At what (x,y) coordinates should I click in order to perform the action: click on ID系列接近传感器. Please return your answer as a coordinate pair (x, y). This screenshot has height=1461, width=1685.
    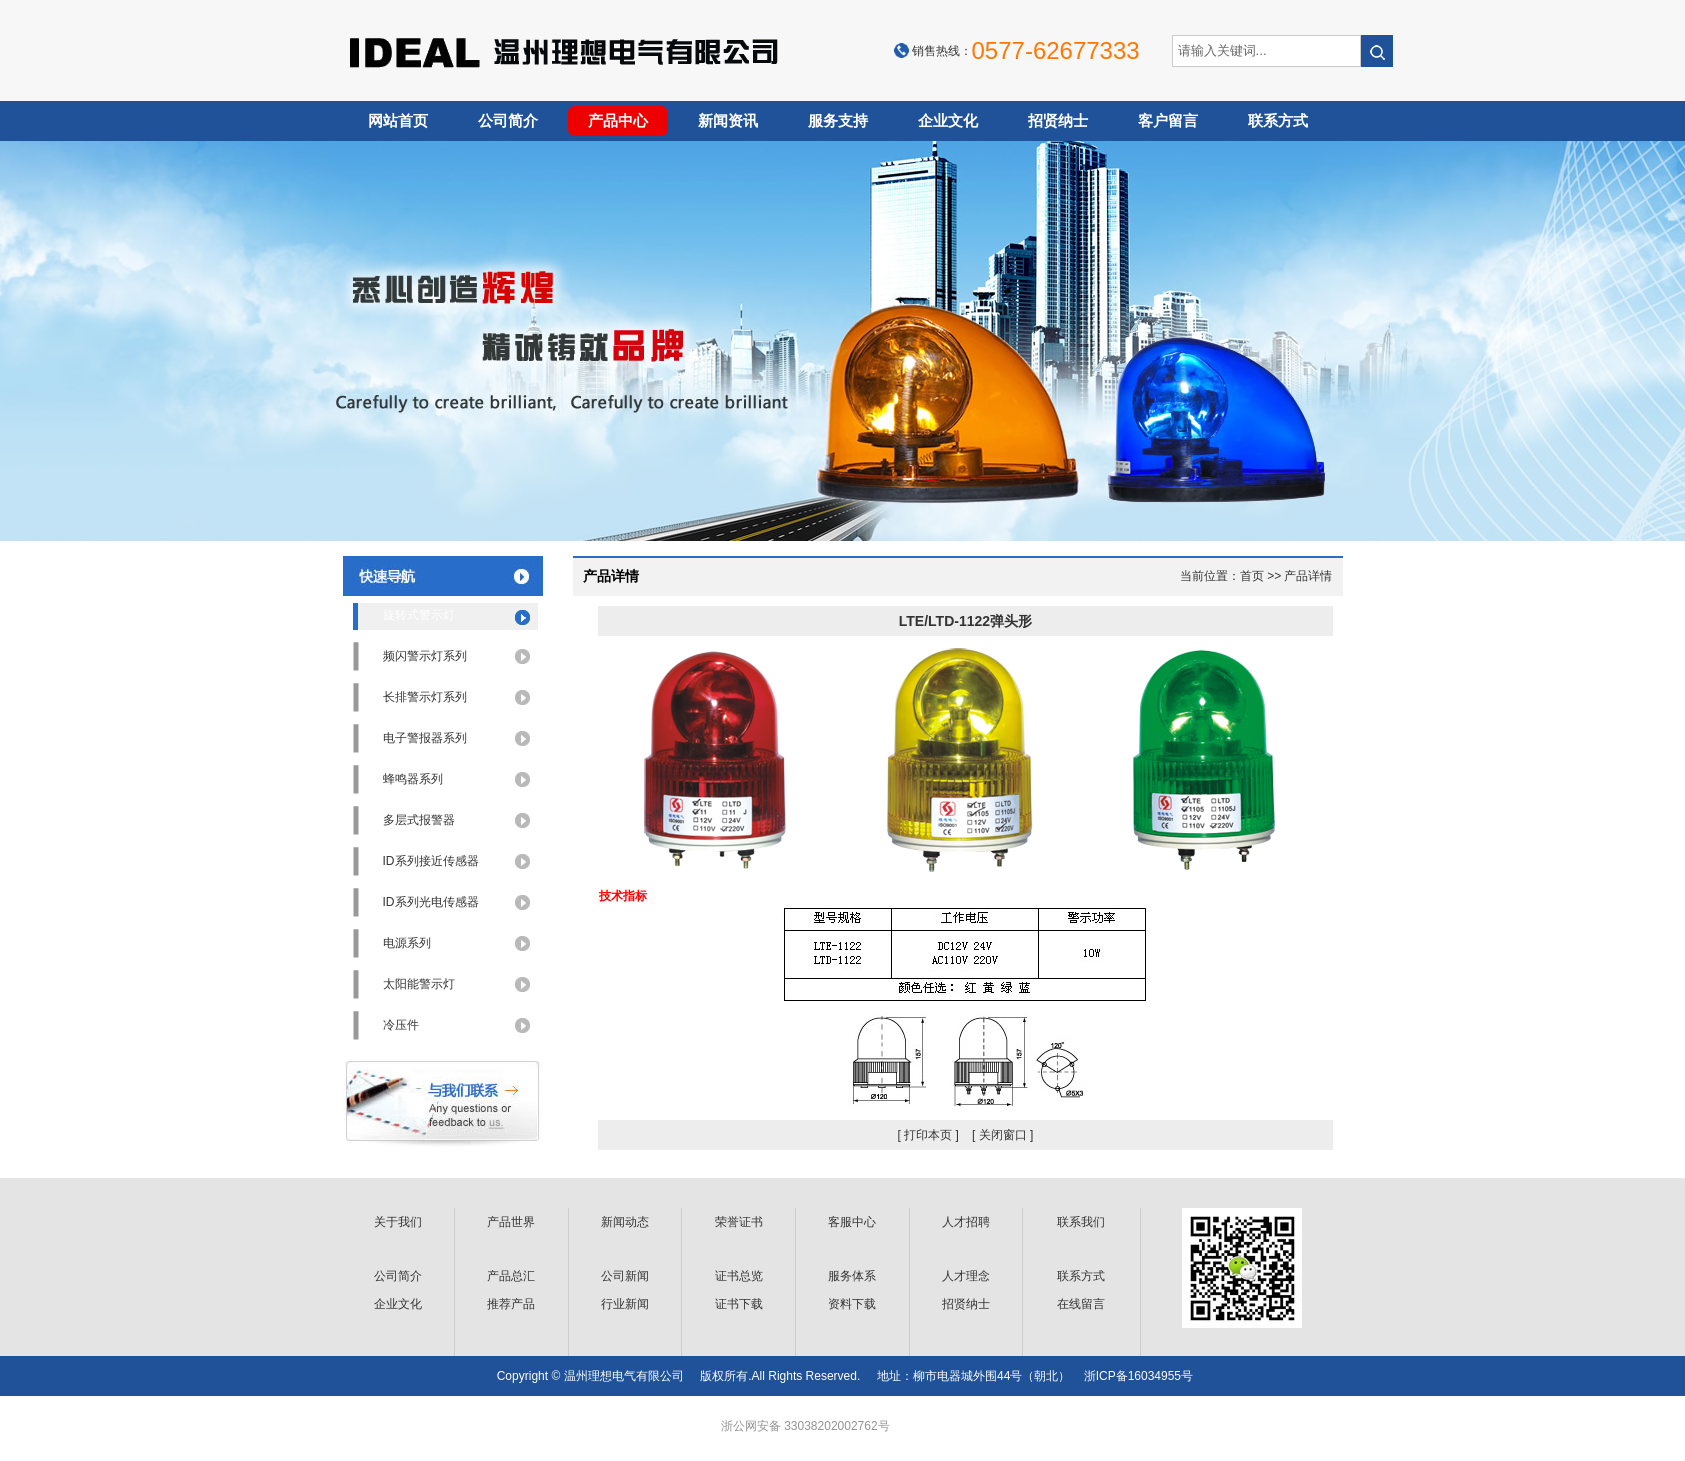
    Looking at the image, I should click on (431, 861).